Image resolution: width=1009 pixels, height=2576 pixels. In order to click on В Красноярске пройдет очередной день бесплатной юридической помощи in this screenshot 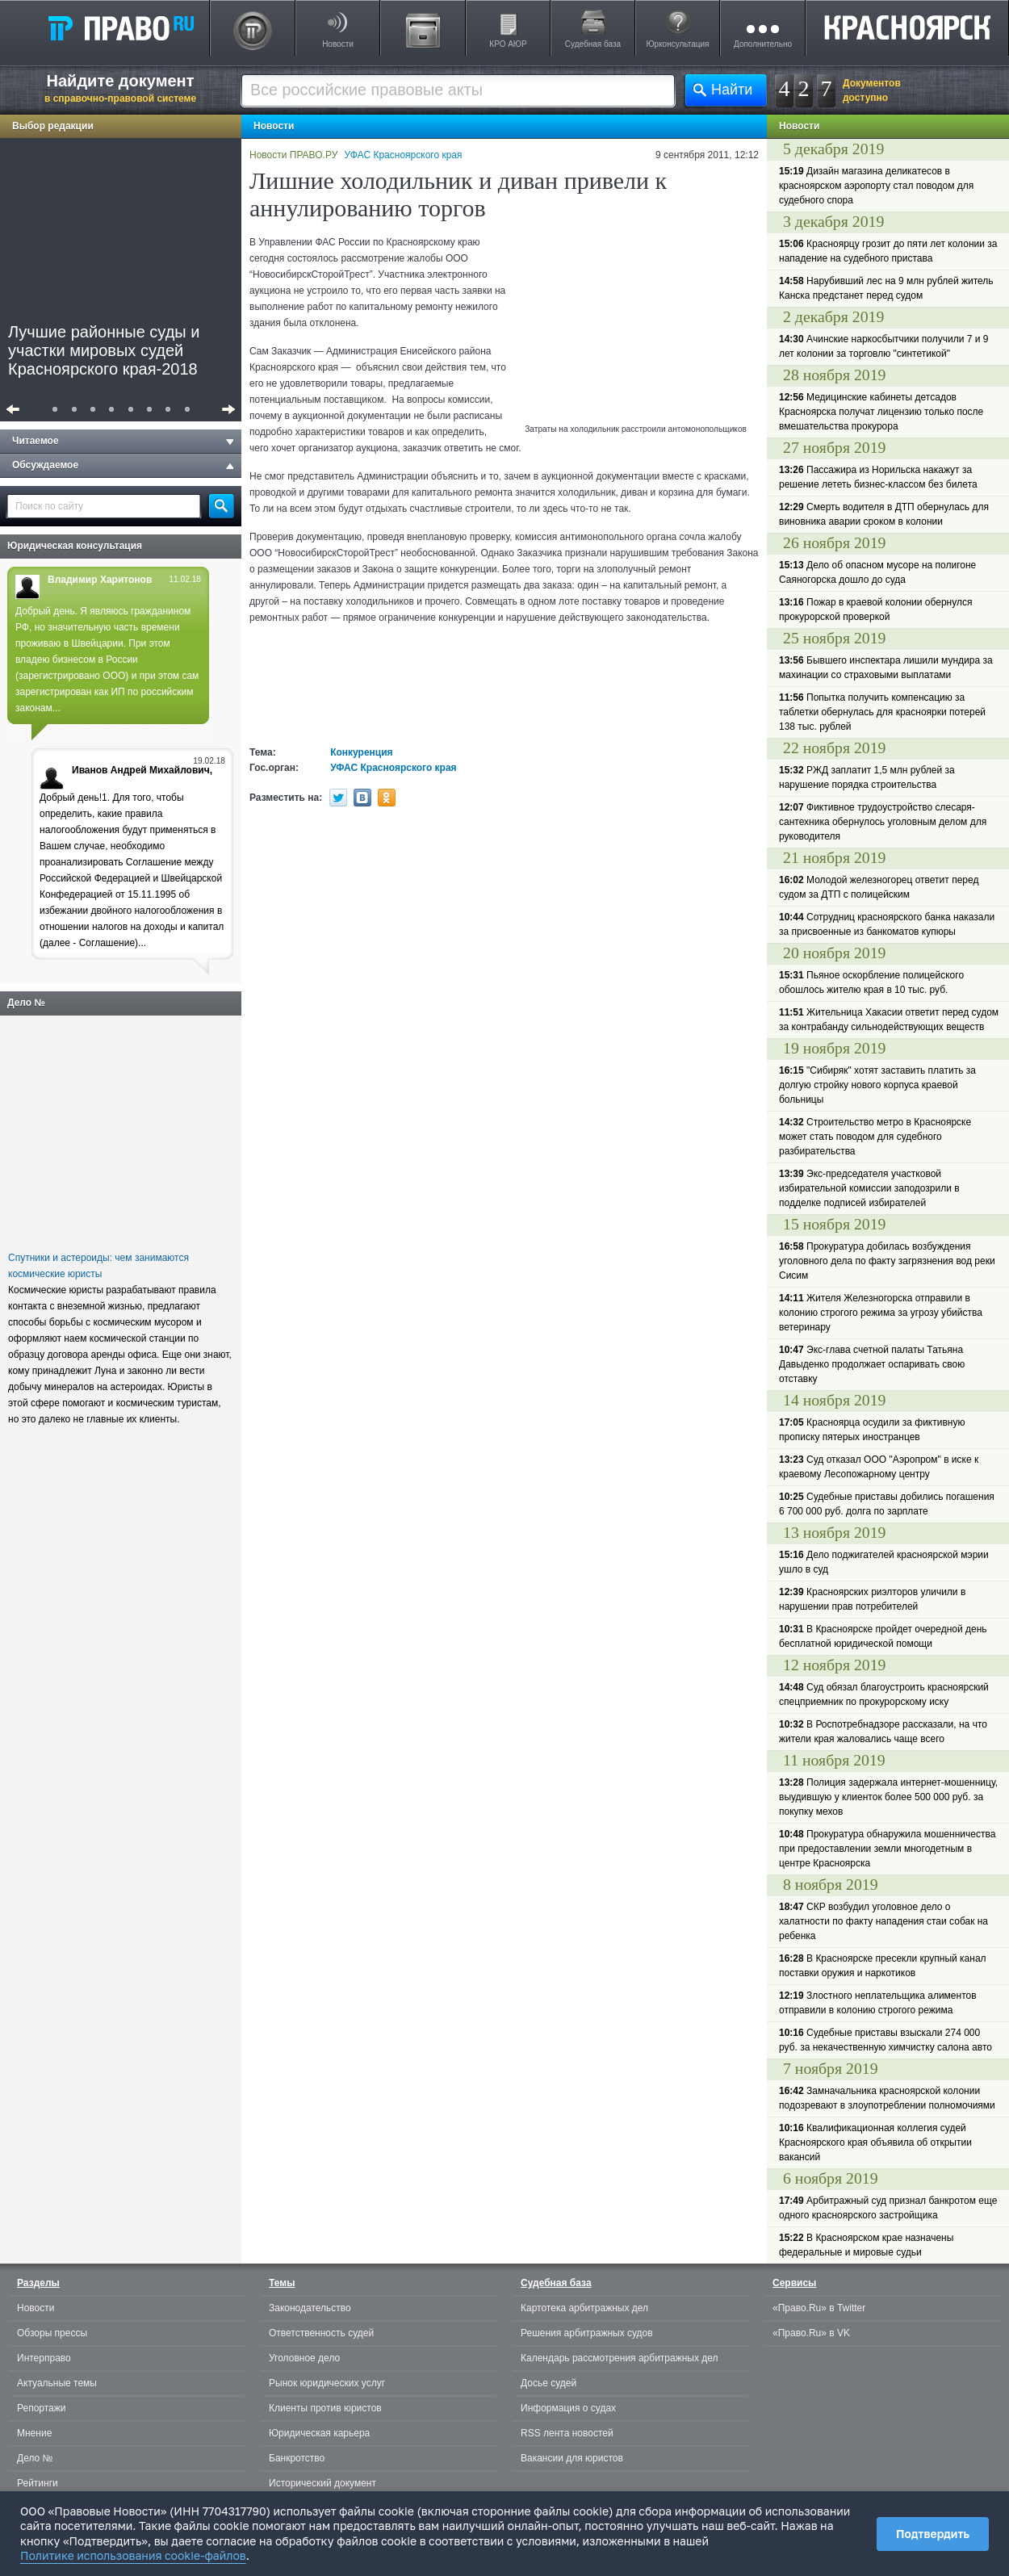, I will do `click(883, 1636)`.